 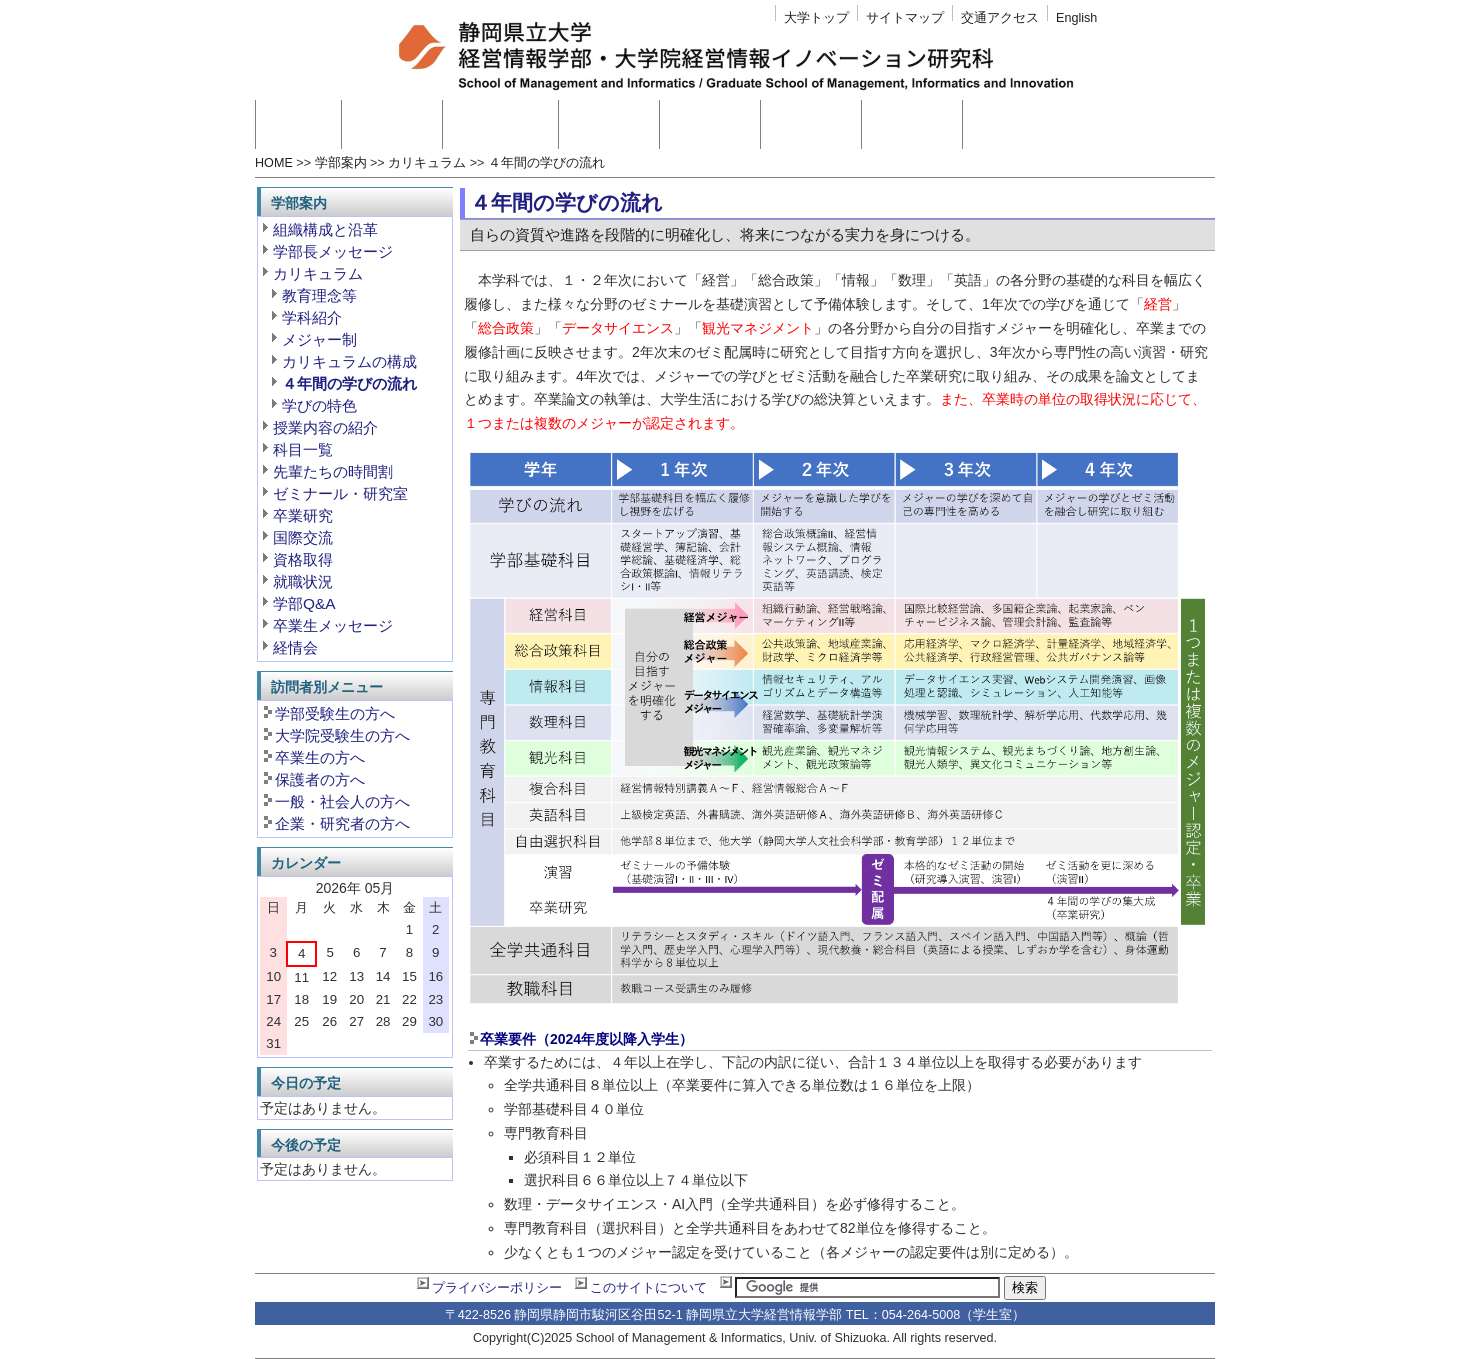 What do you see at coordinates (320, 757) in the screenshot?
I see `卒業生の方へ` at bounding box center [320, 757].